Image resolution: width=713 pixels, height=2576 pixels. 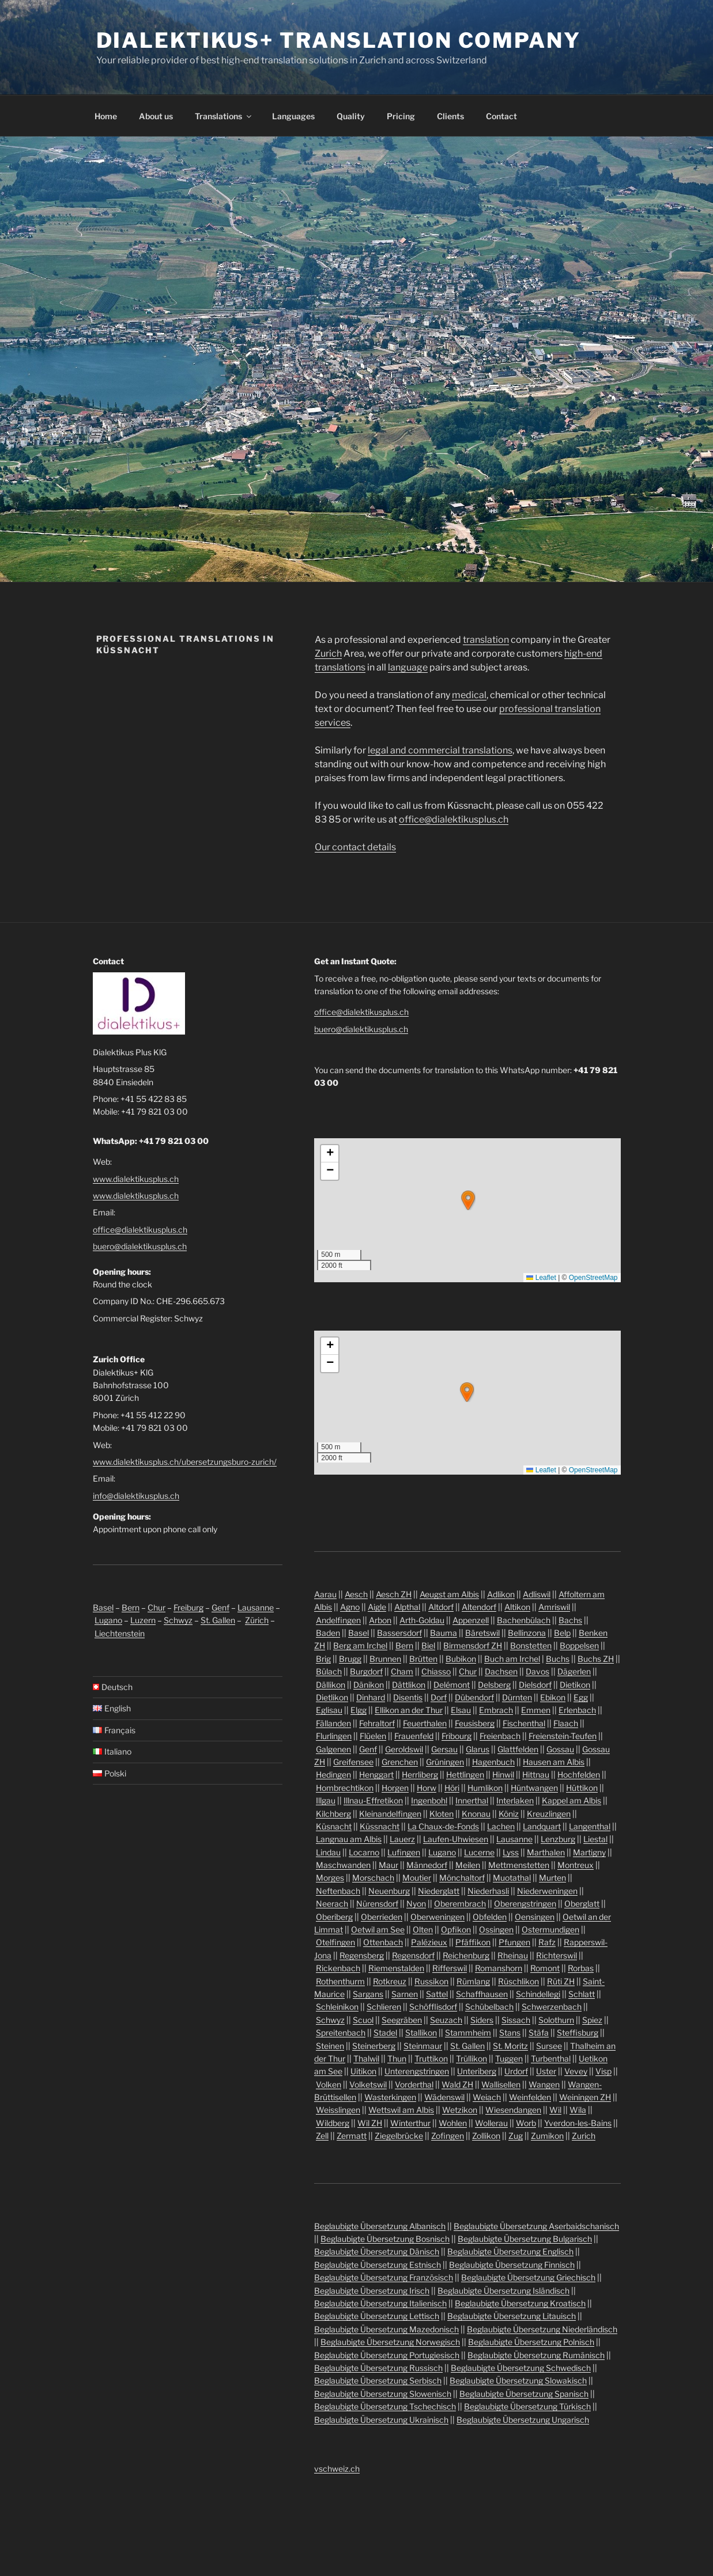 I want to click on Schaffhausen, so click(x=482, y=1994).